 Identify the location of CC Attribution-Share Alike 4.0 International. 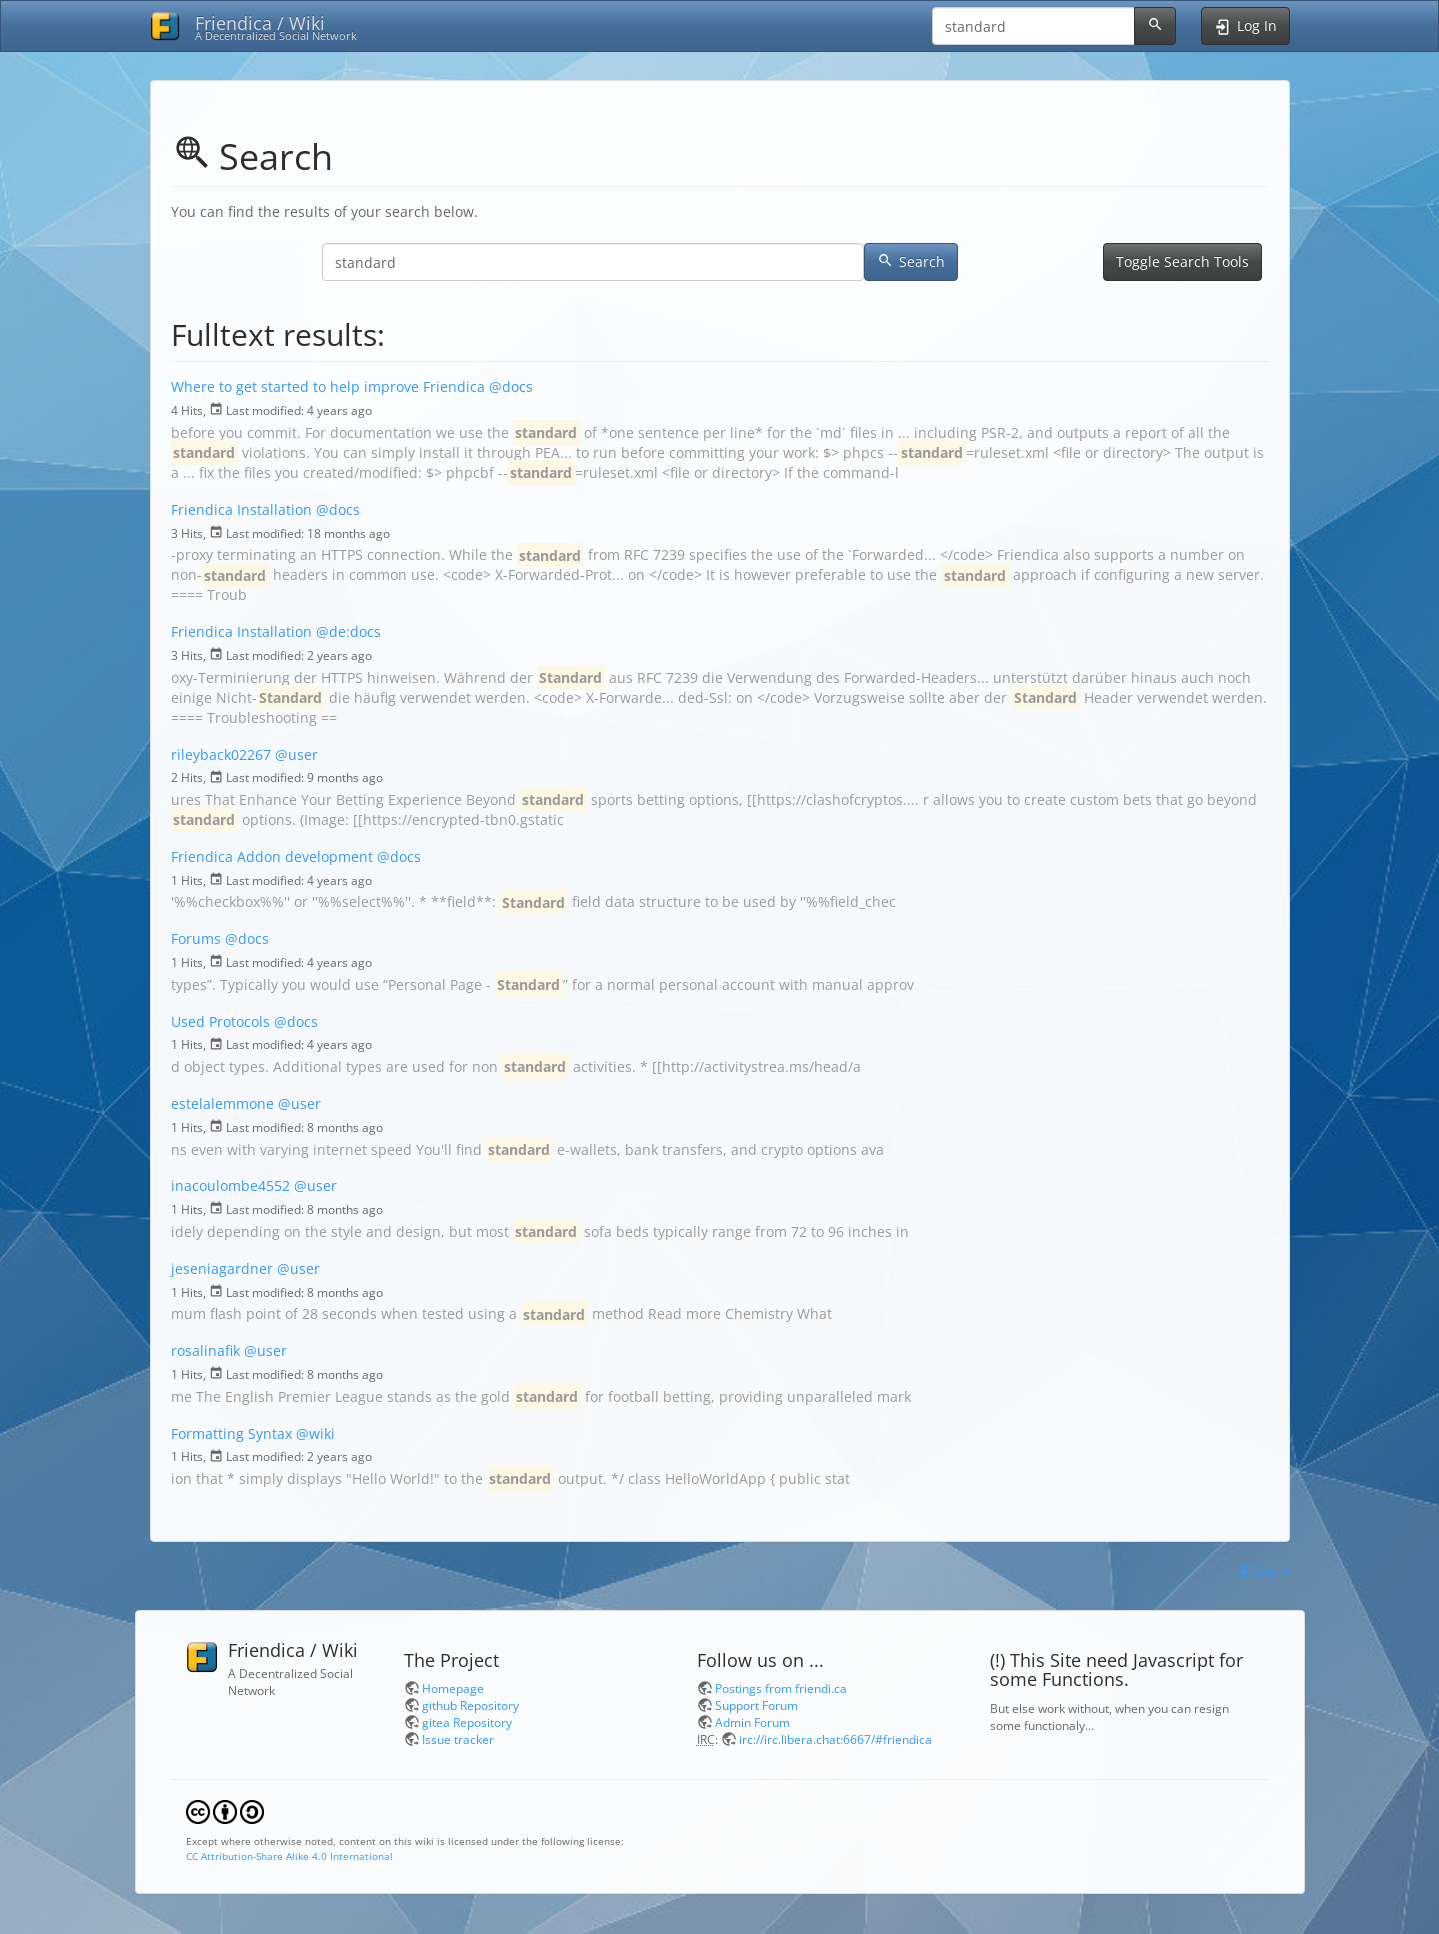
(289, 1856).